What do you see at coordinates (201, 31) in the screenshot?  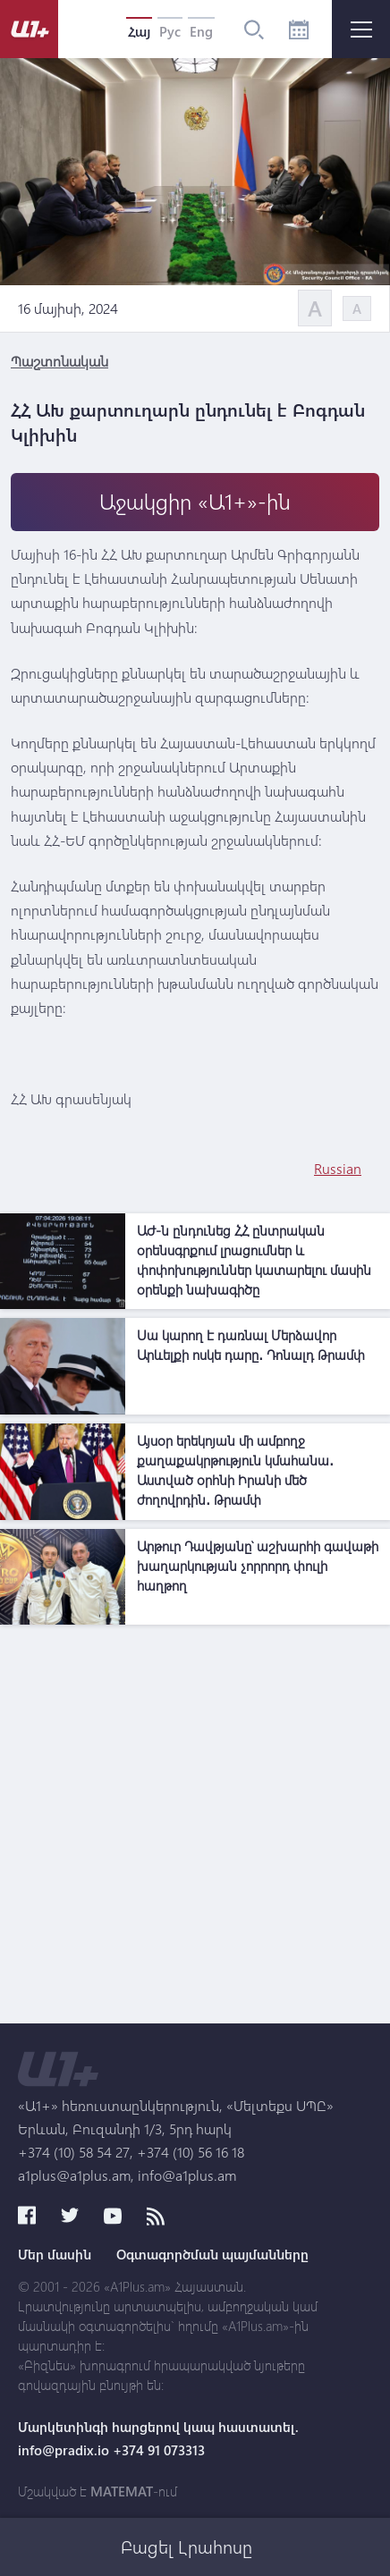 I see `Eng` at bounding box center [201, 31].